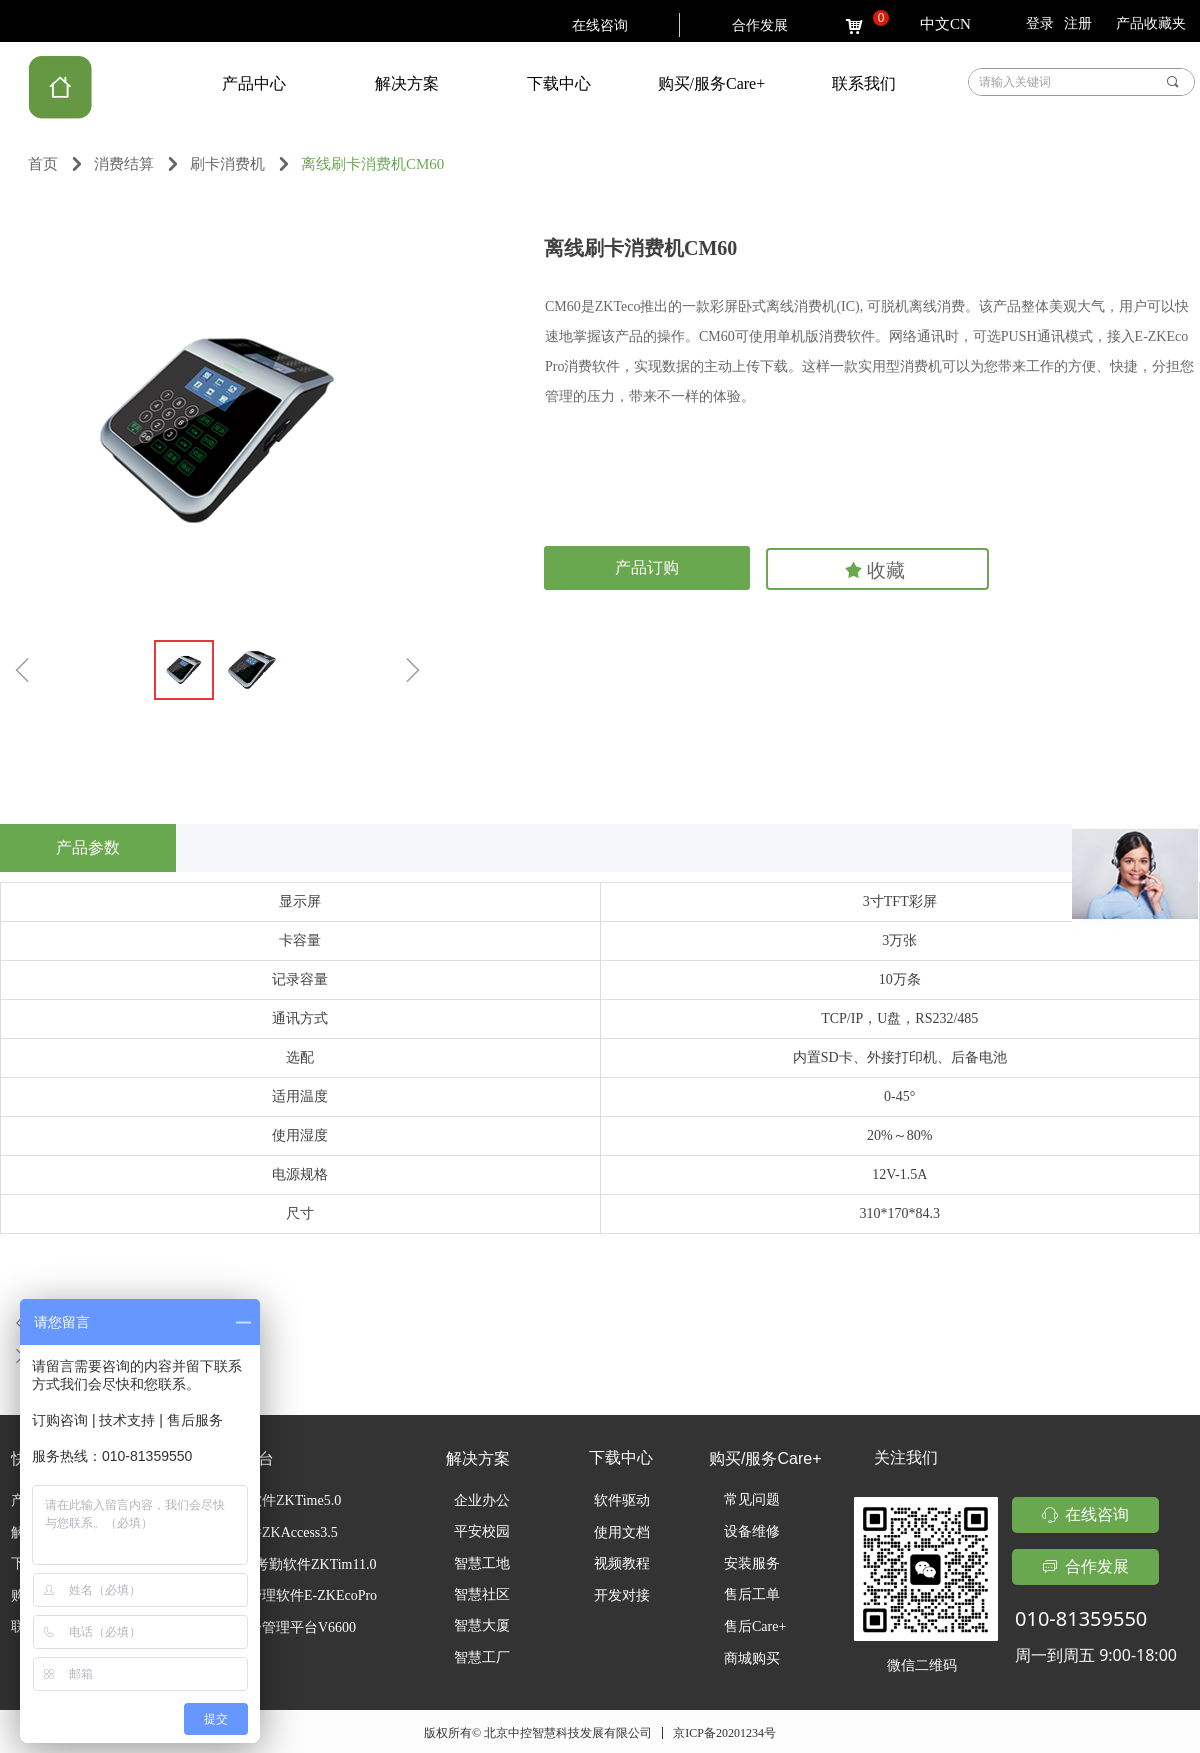 The height and width of the screenshot is (1753, 1200). Describe the element at coordinates (43, 164) in the screenshot. I see `首页` at that location.